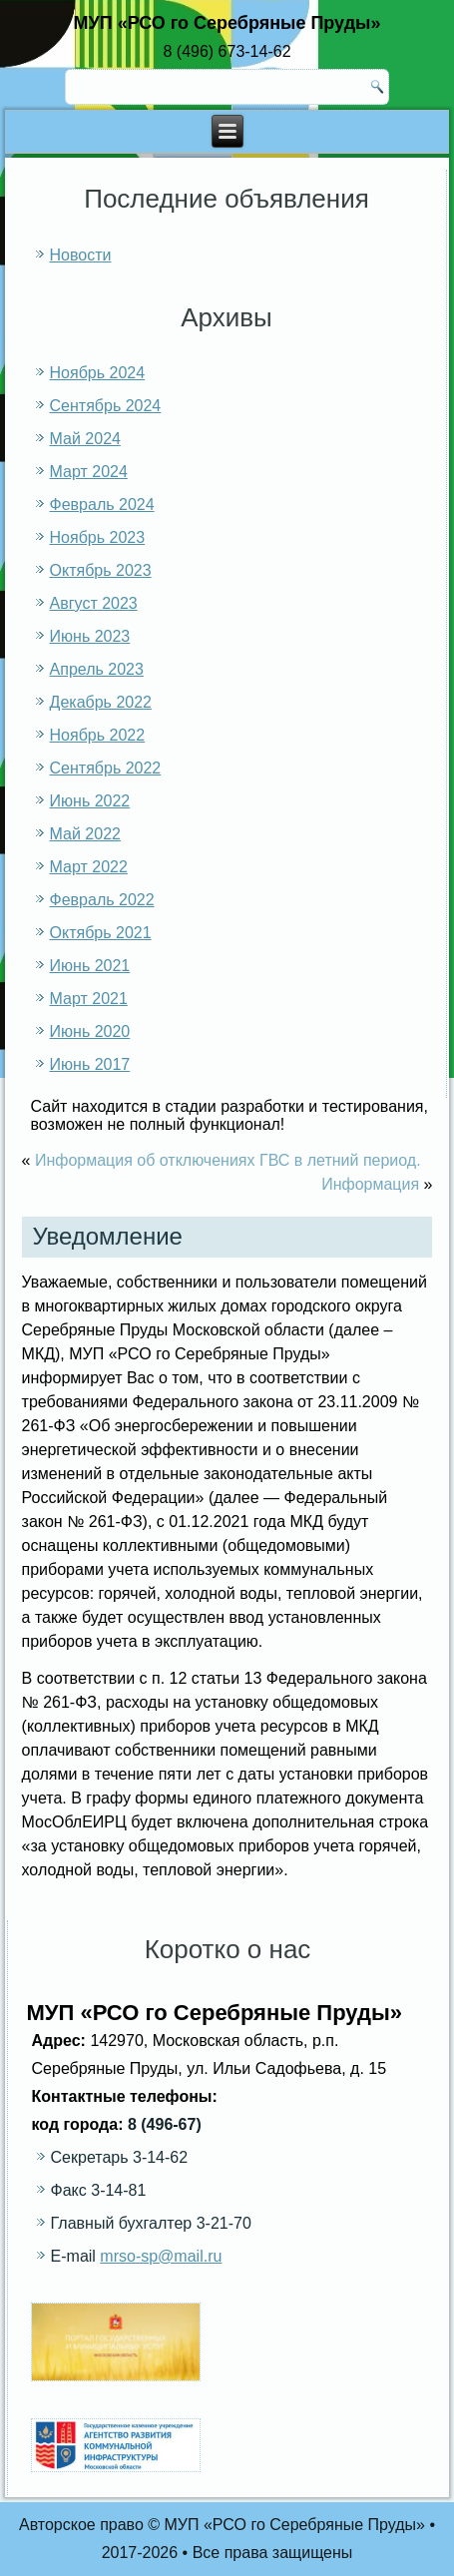 This screenshot has height=2576, width=454. I want to click on Май 2022, so click(85, 833).